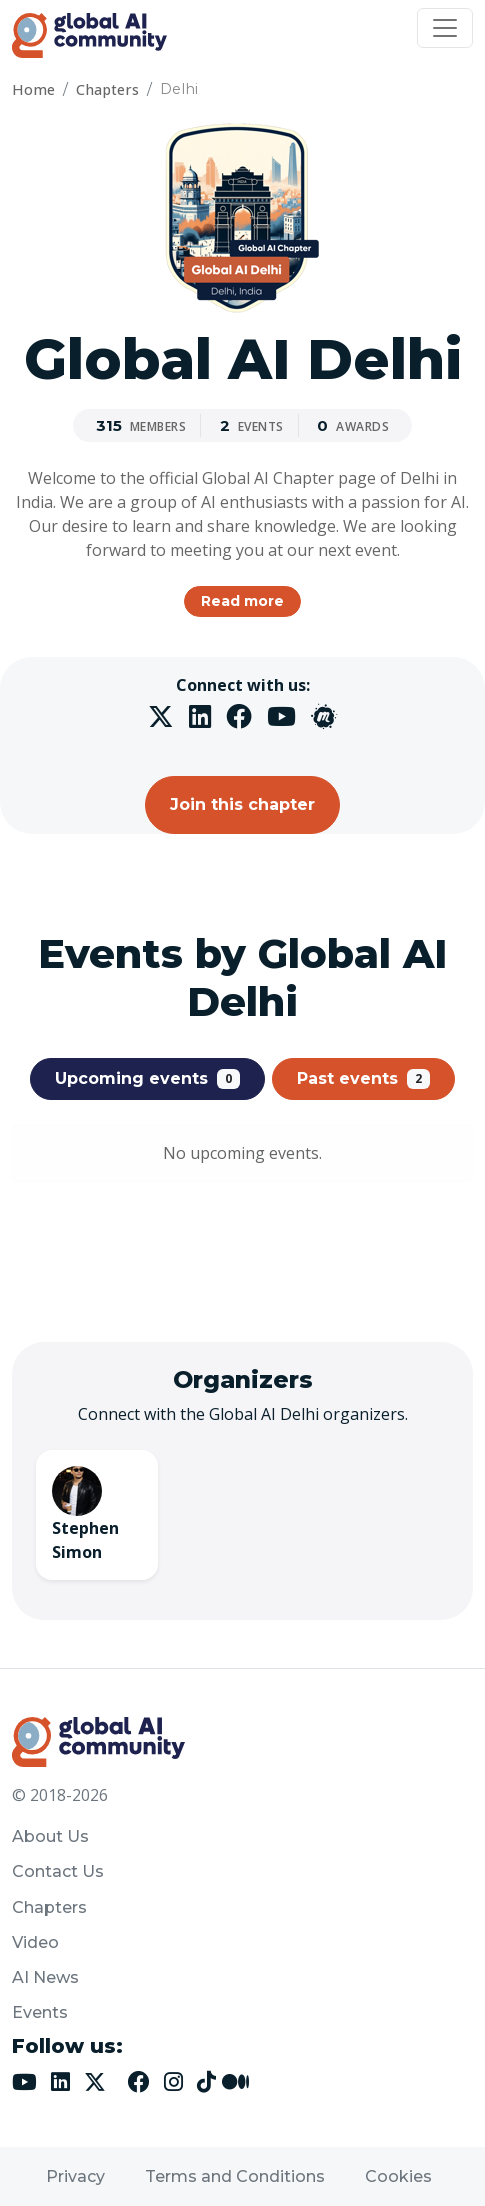 The width and height of the screenshot is (485, 2206). What do you see at coordinates (58, 1871) in the screenshot?
I see `Contact Us` at bounding box center [58, 1871].